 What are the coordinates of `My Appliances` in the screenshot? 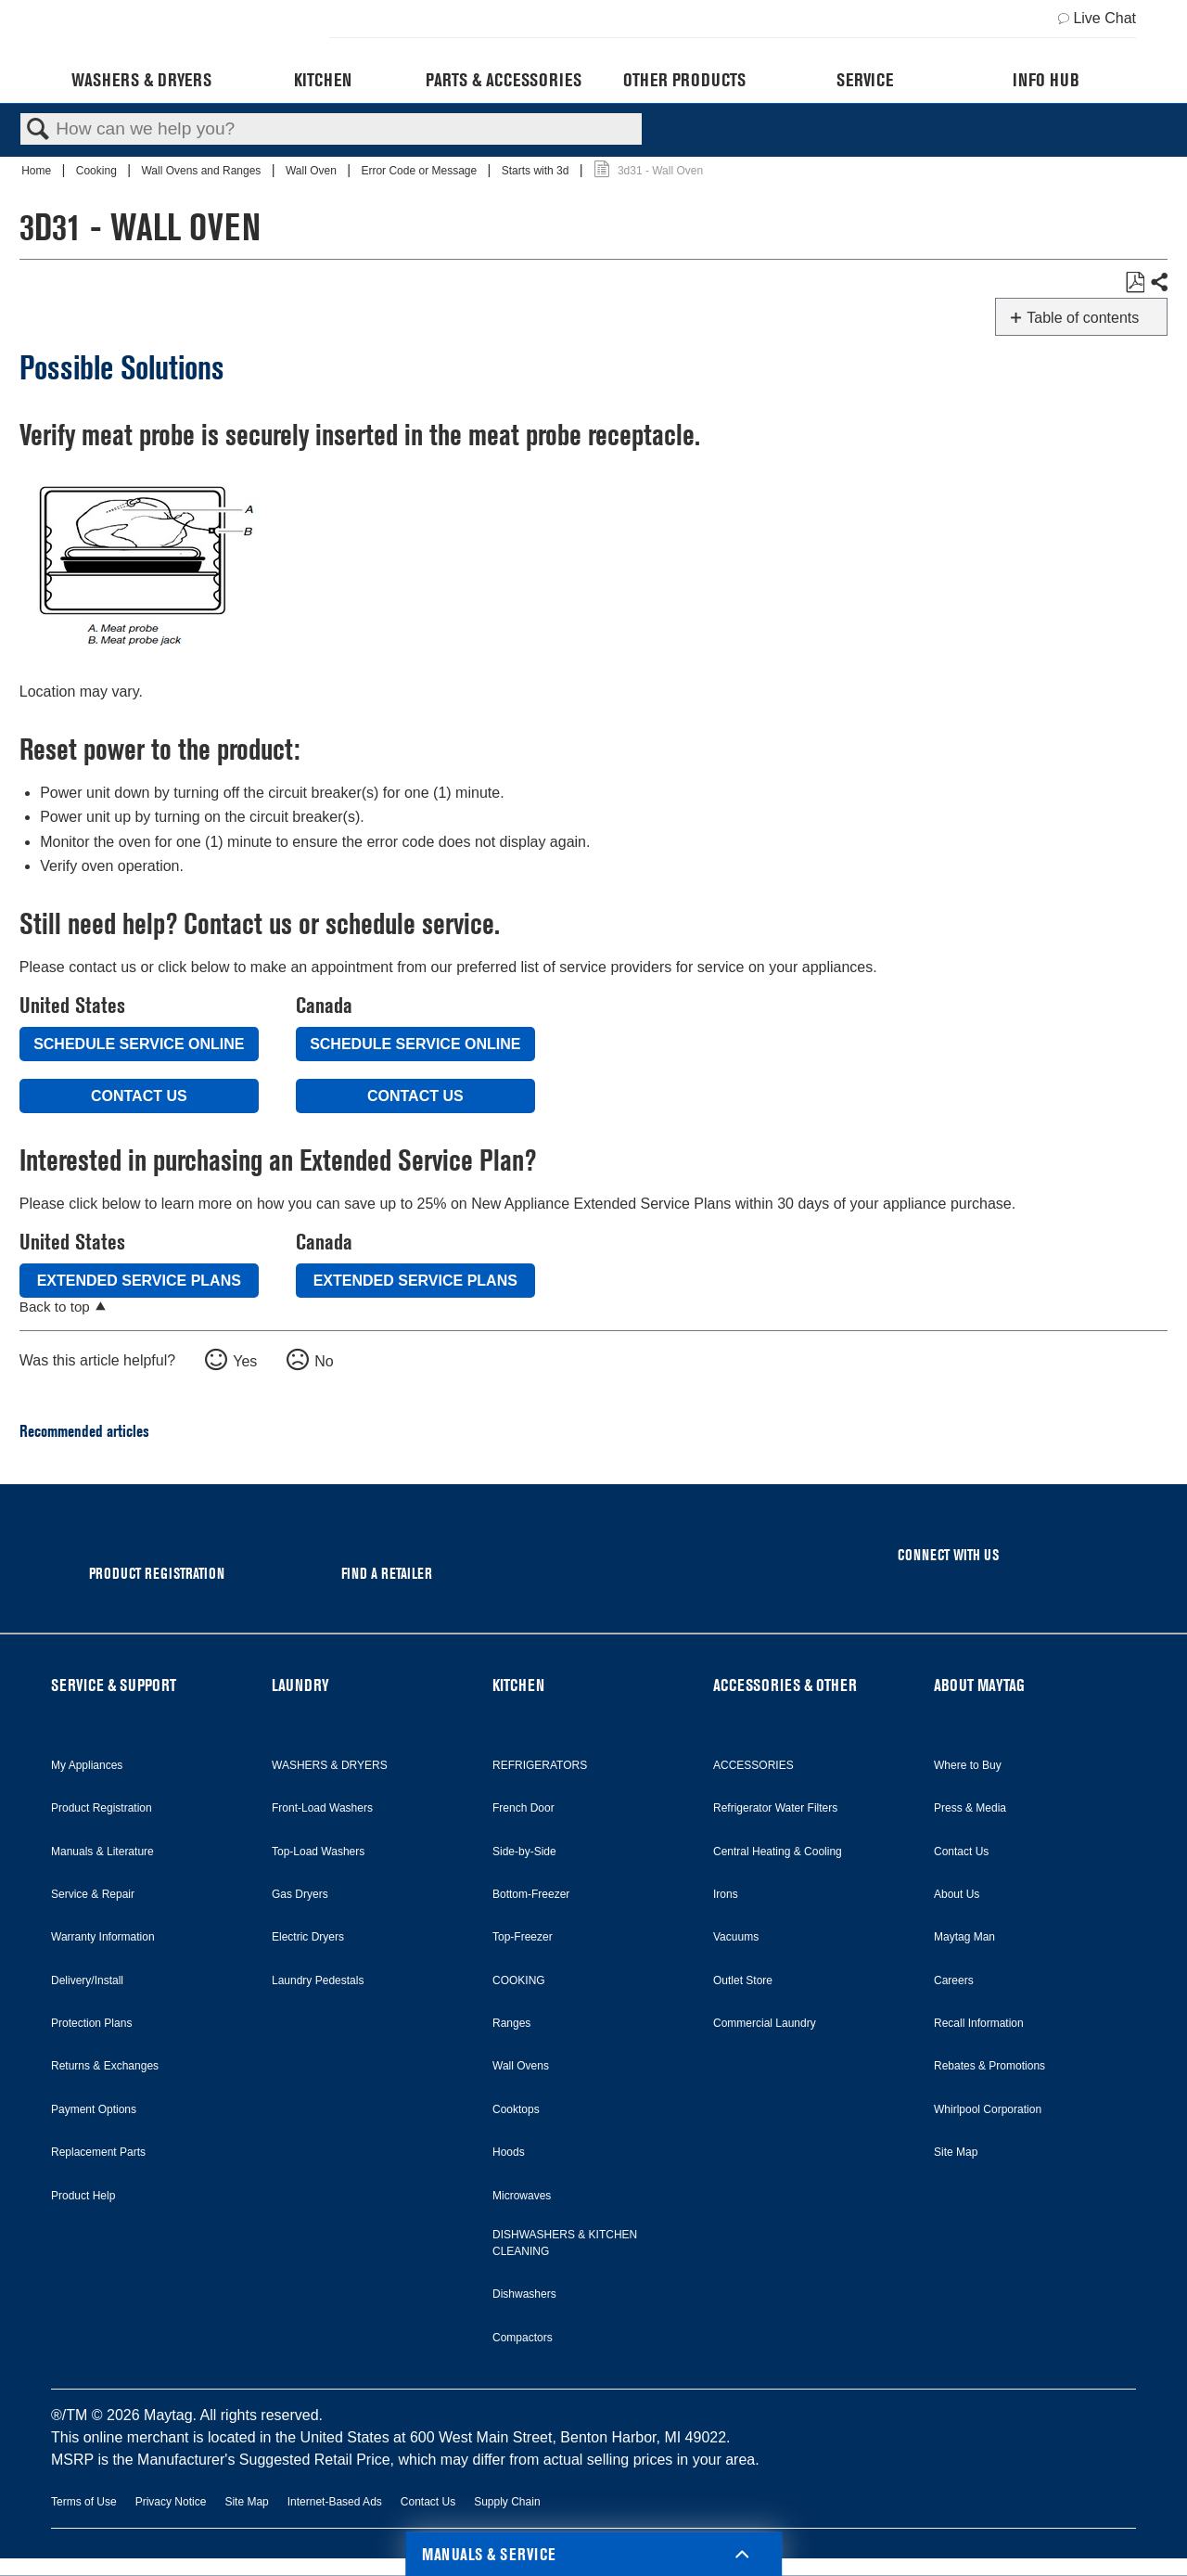 It's located at (86, 1765).